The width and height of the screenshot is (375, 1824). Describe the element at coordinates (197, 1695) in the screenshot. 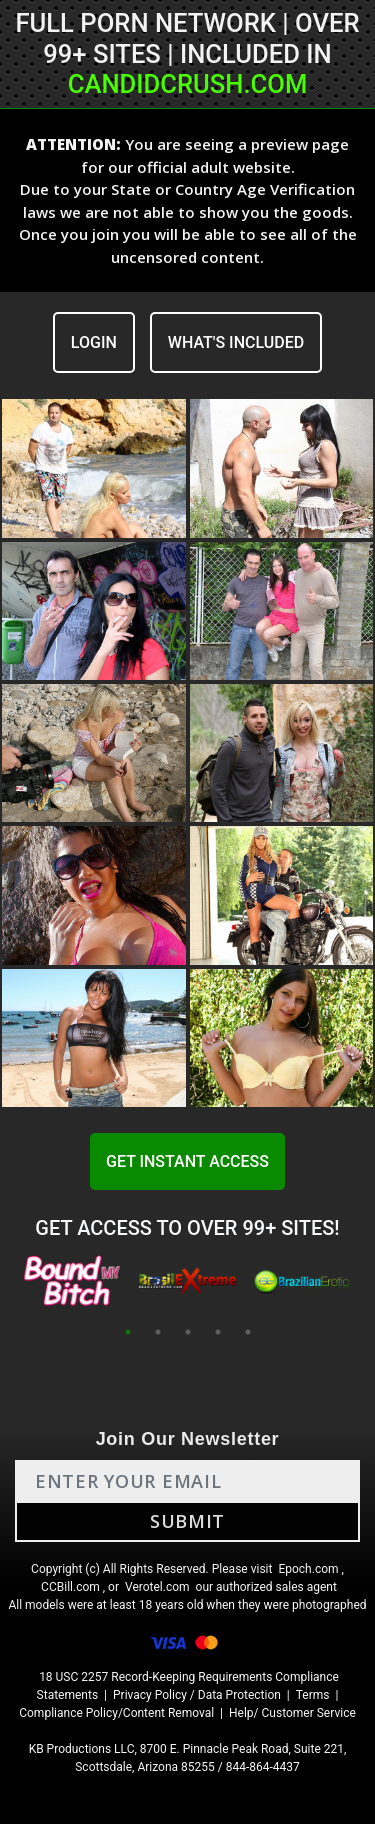

I see `Privacy Policy / Data Protection` at that location.